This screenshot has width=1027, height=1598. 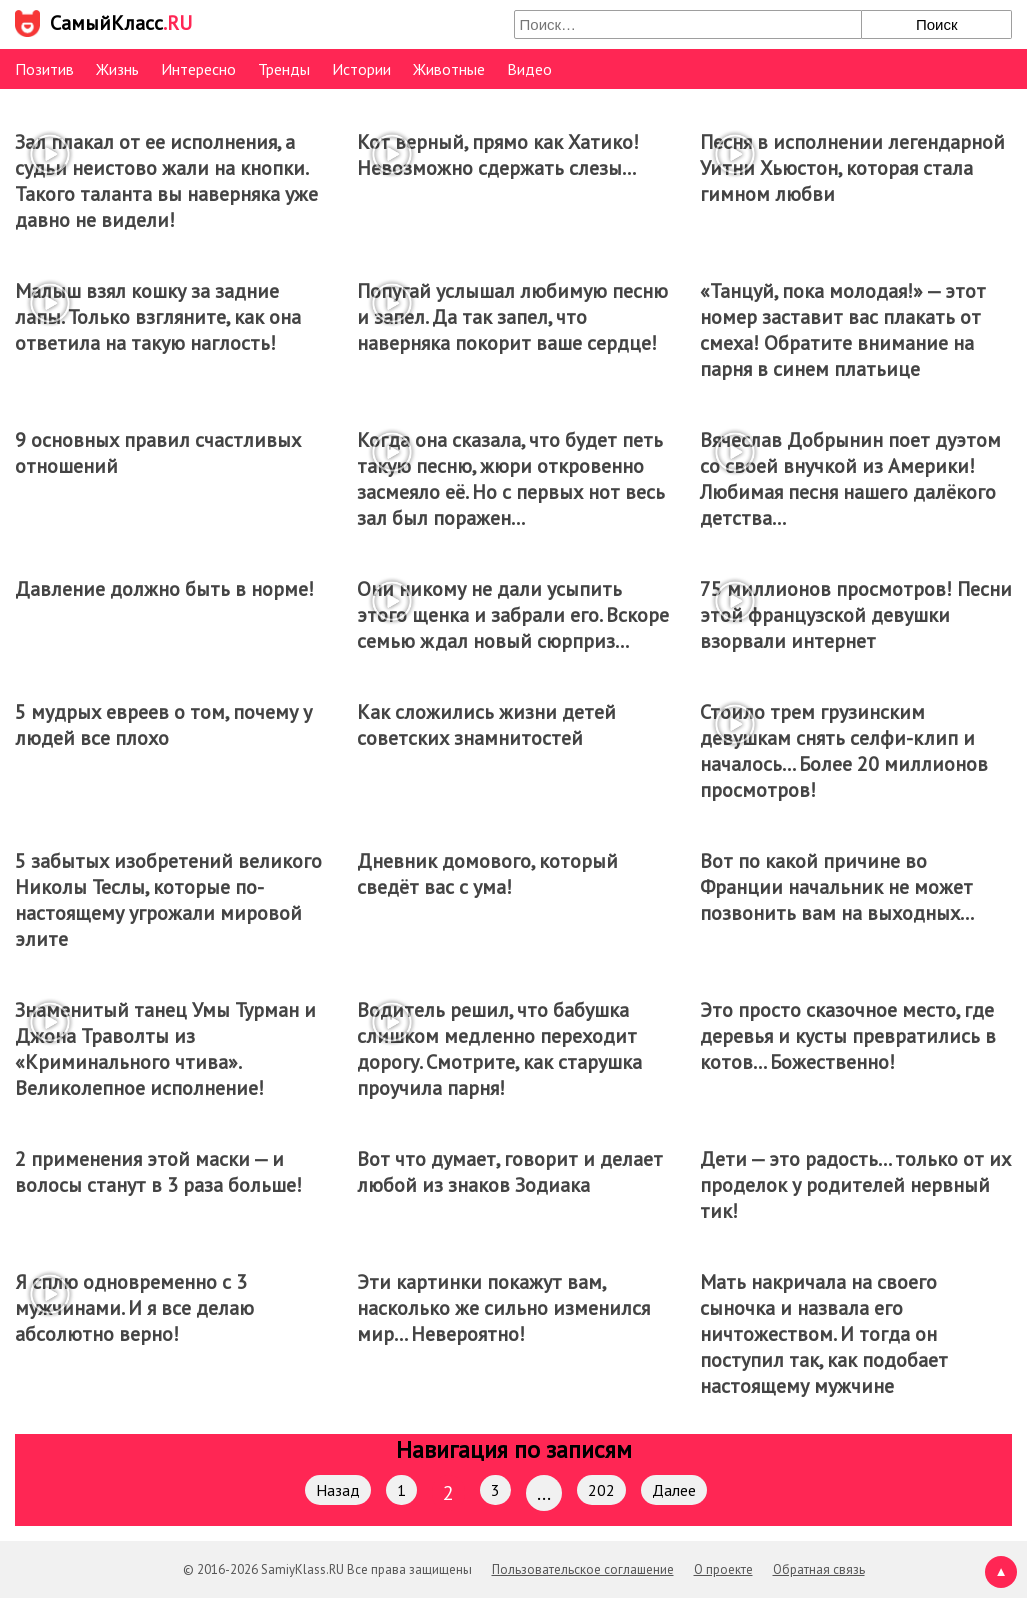 I want to click on Истории, so click(x=361, y=69).